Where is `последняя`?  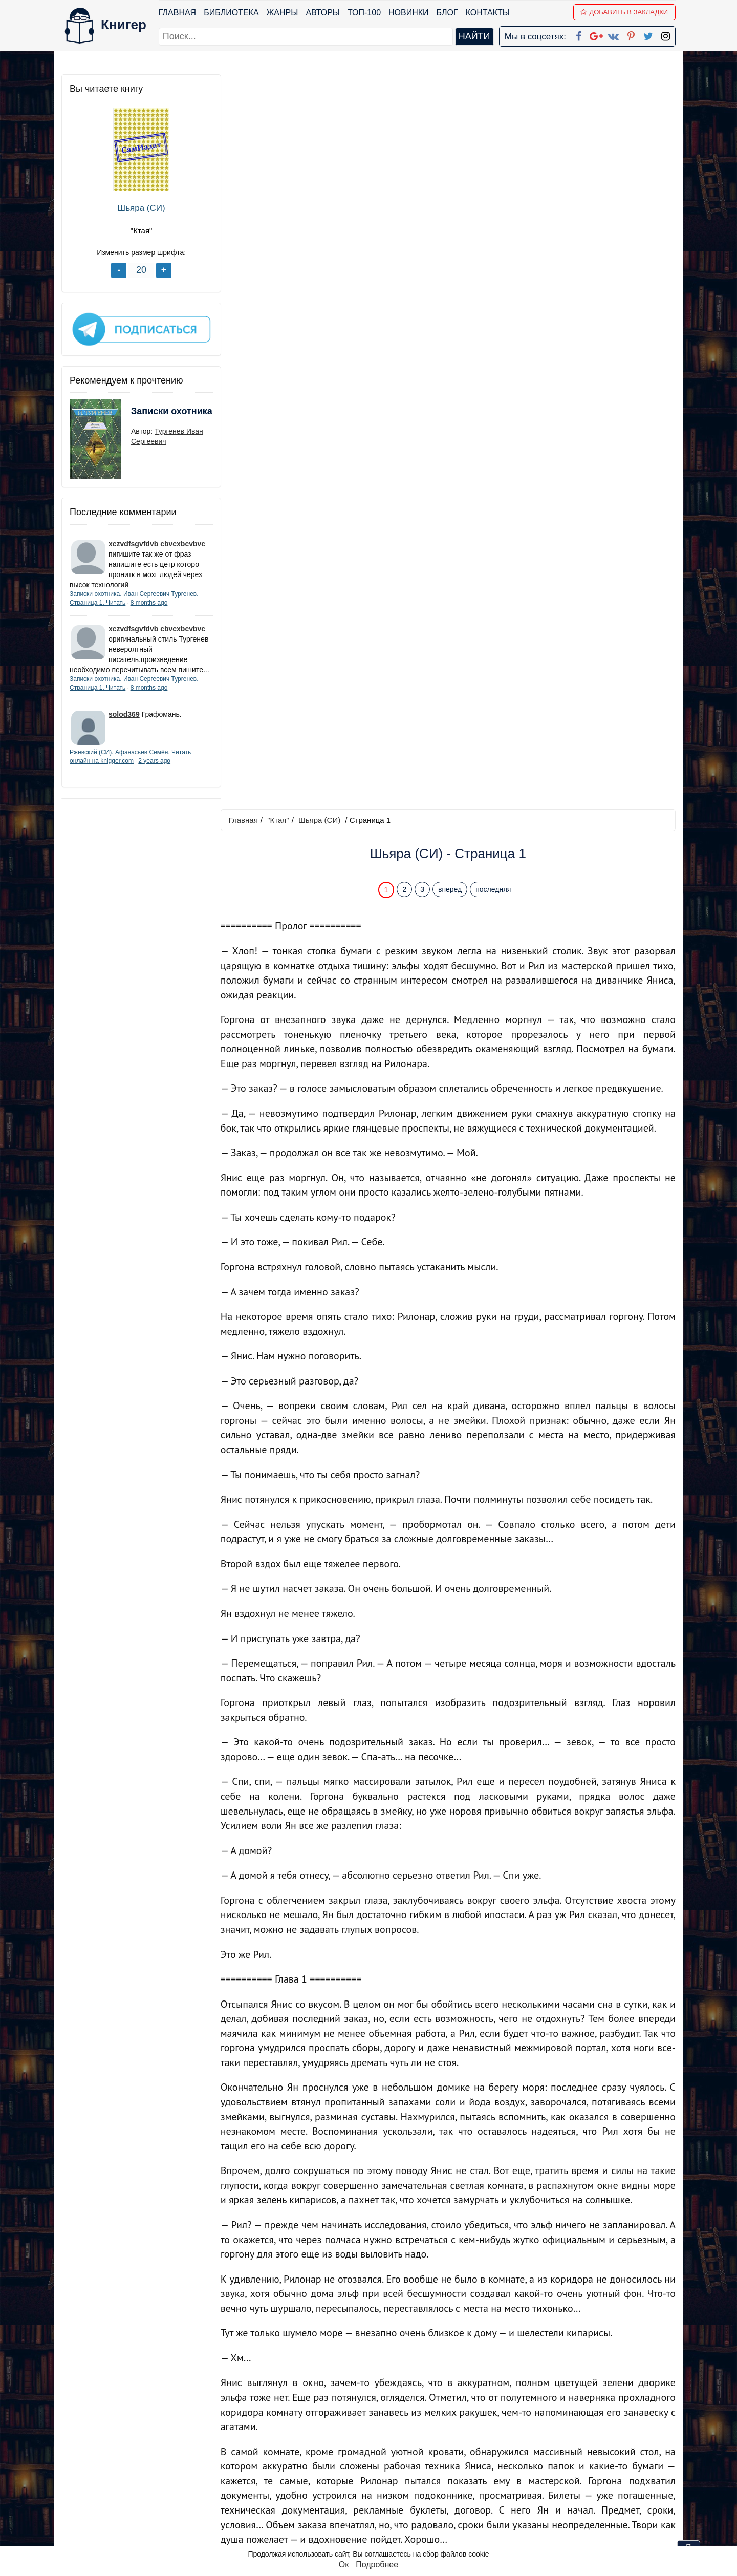 последняя is located at coordinates (494, 155).